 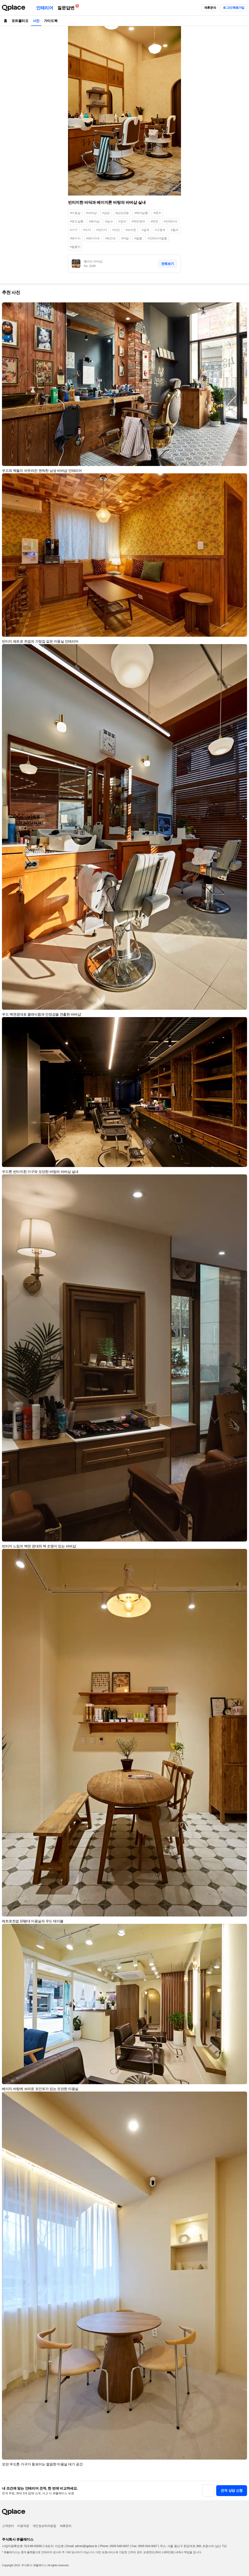 I want to click on #고동색, so click(x=160, y=230).